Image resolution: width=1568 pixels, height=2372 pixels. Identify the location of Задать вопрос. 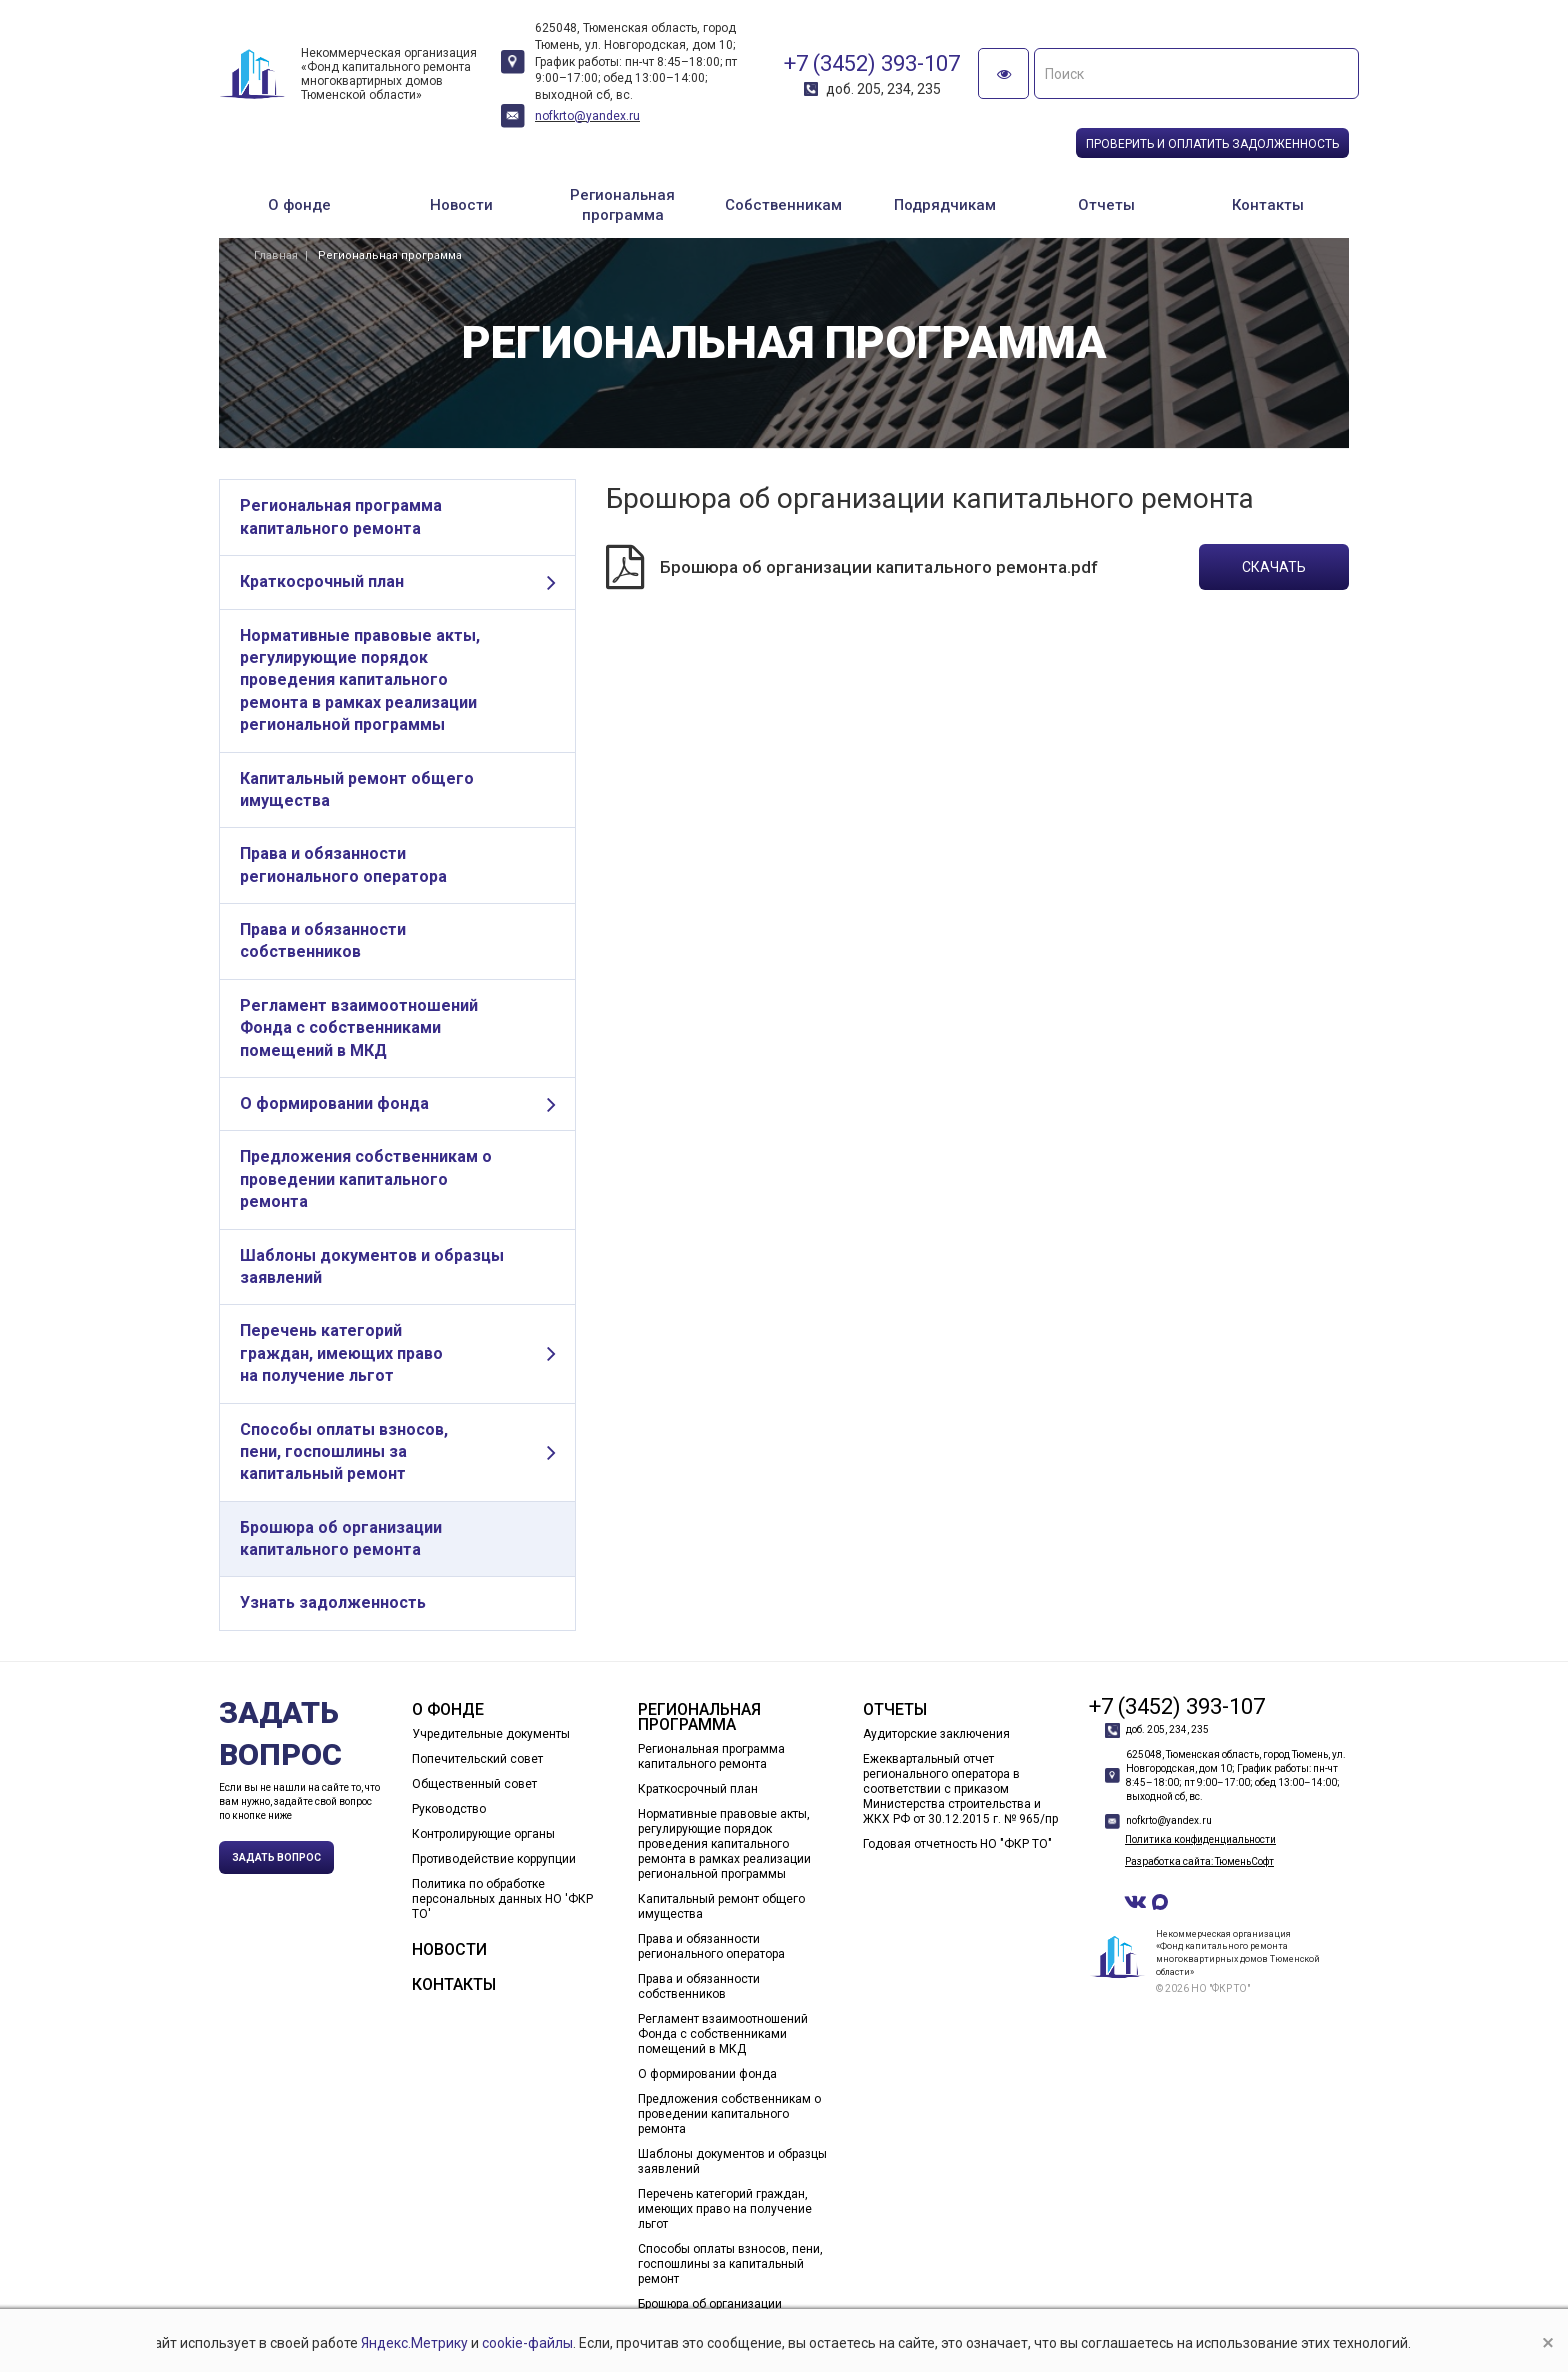
(276, 1857).